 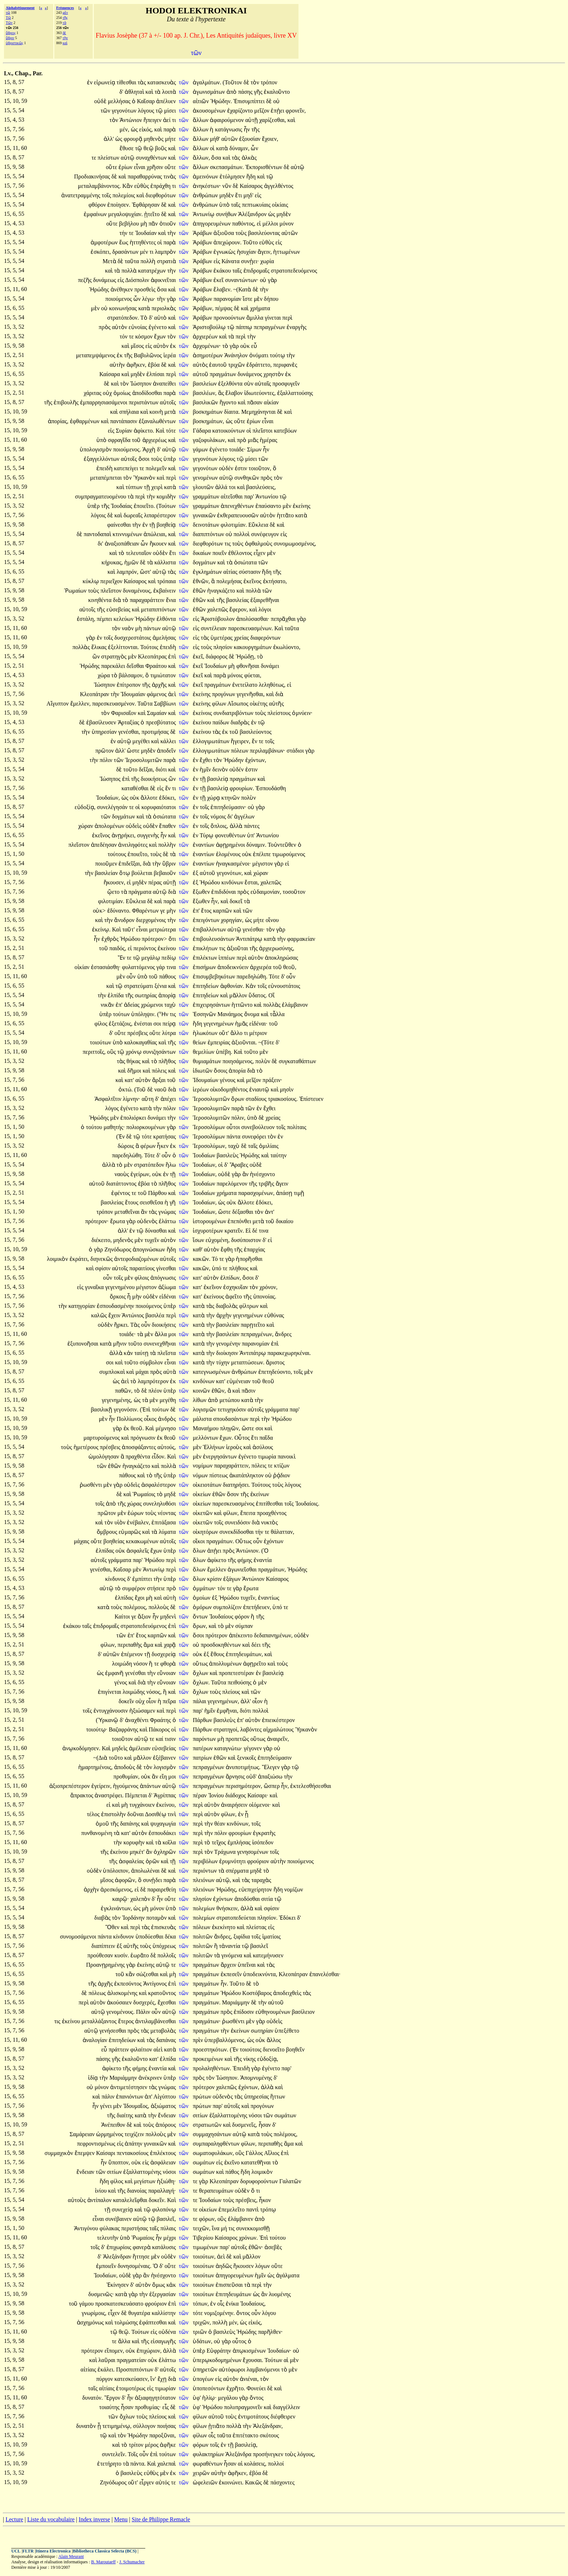 I want to click on ἀρχιερέως, so click(x=155, y=440).